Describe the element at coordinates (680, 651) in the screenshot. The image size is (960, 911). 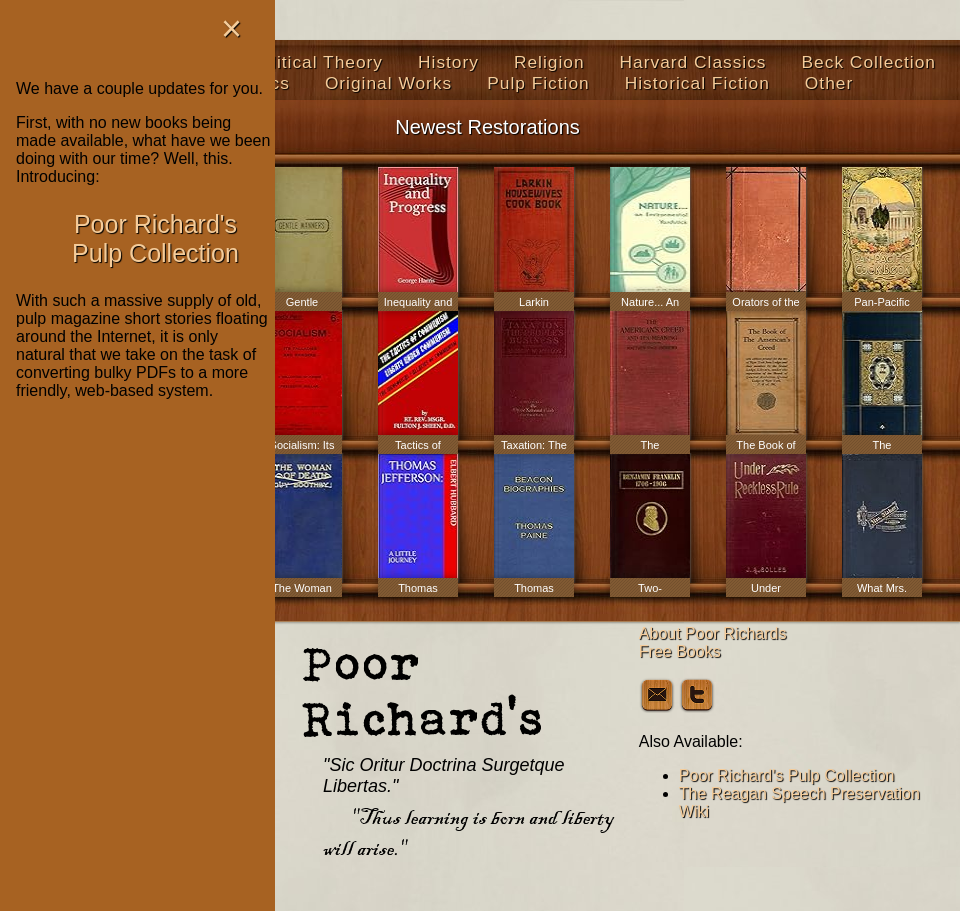
I see `Free Books` at that location.